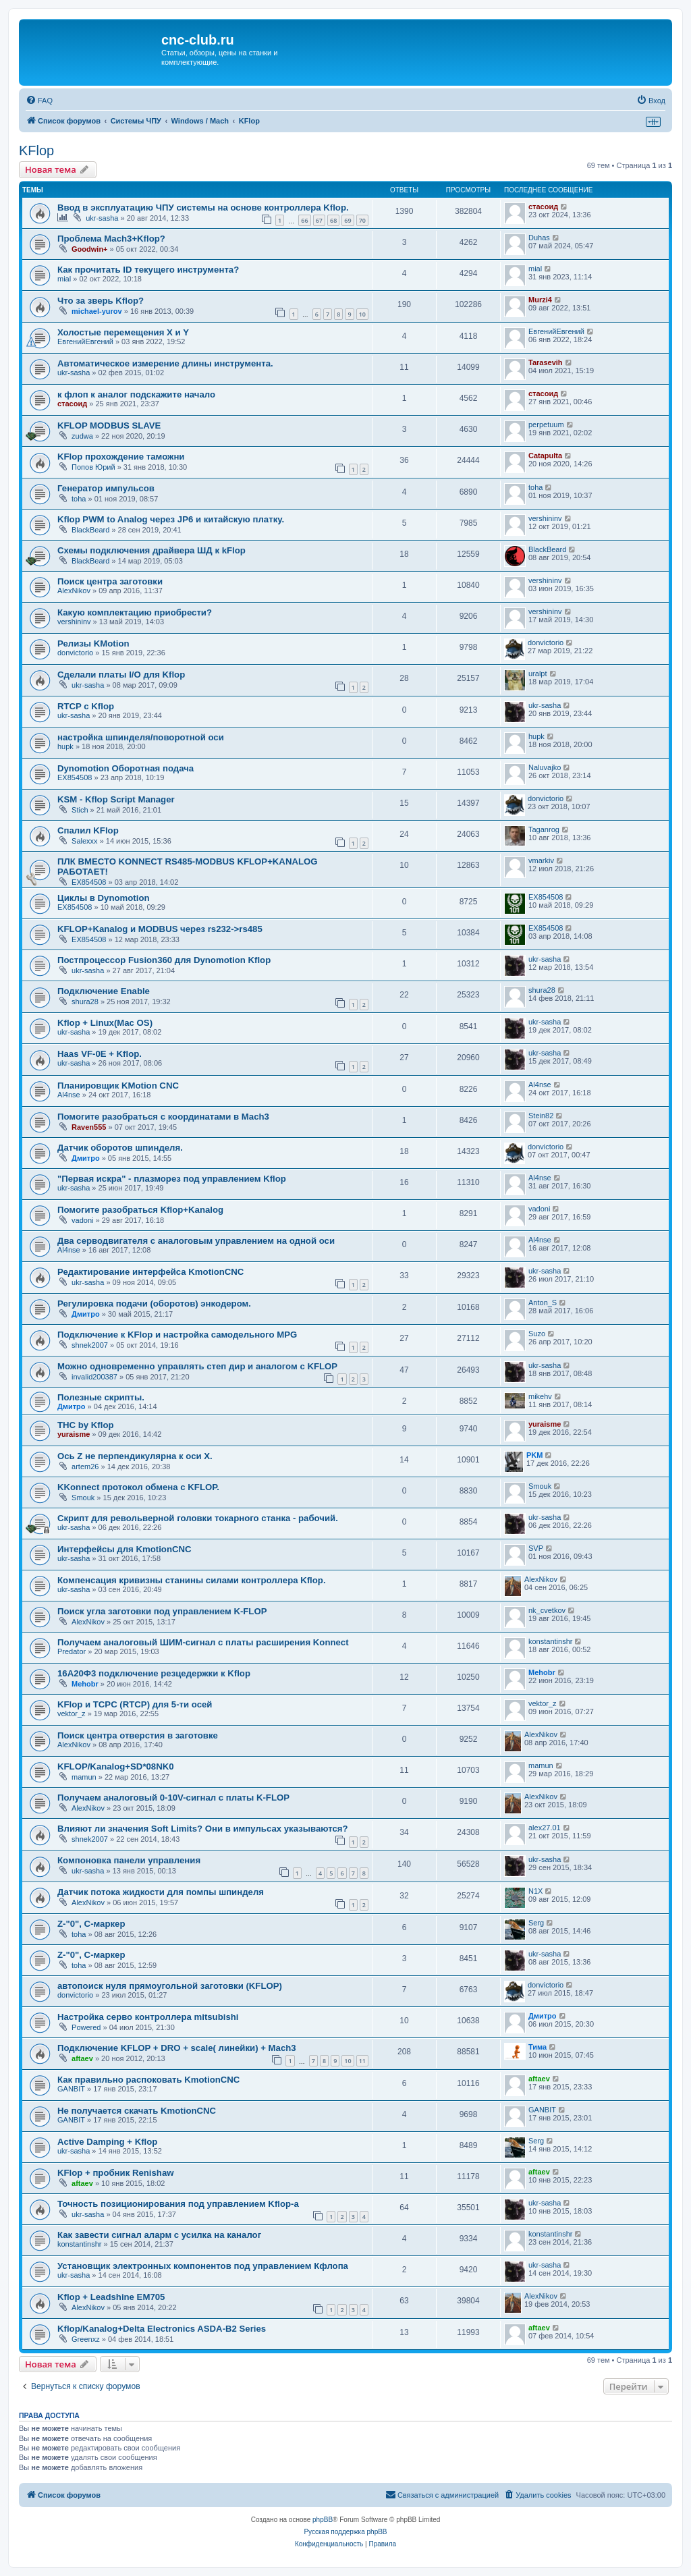 Image resolution: width=691 pixels, height=2576 pixels. Describe the element at coordinates (333, 220) in the screenshot. I see `68` at that location.